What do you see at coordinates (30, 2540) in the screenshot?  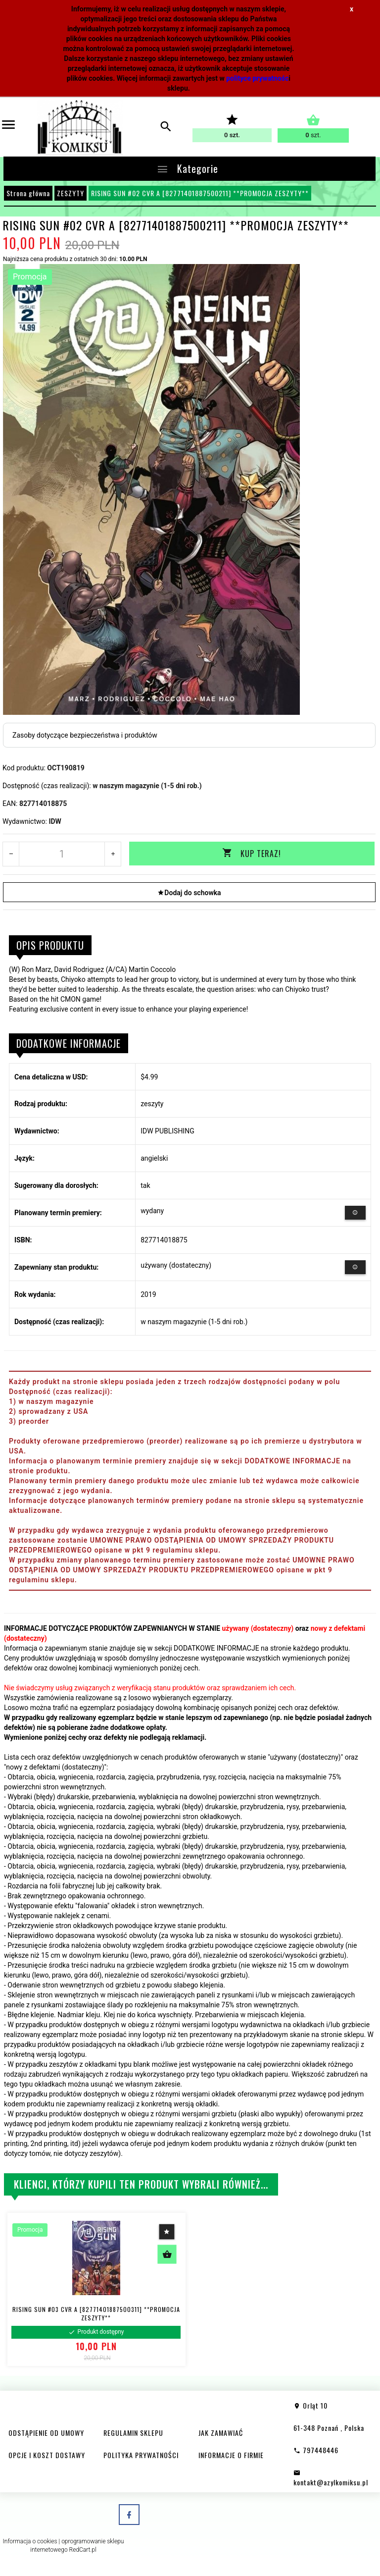 I see `Informacja o cookies` at bounding box center [30, 2540].